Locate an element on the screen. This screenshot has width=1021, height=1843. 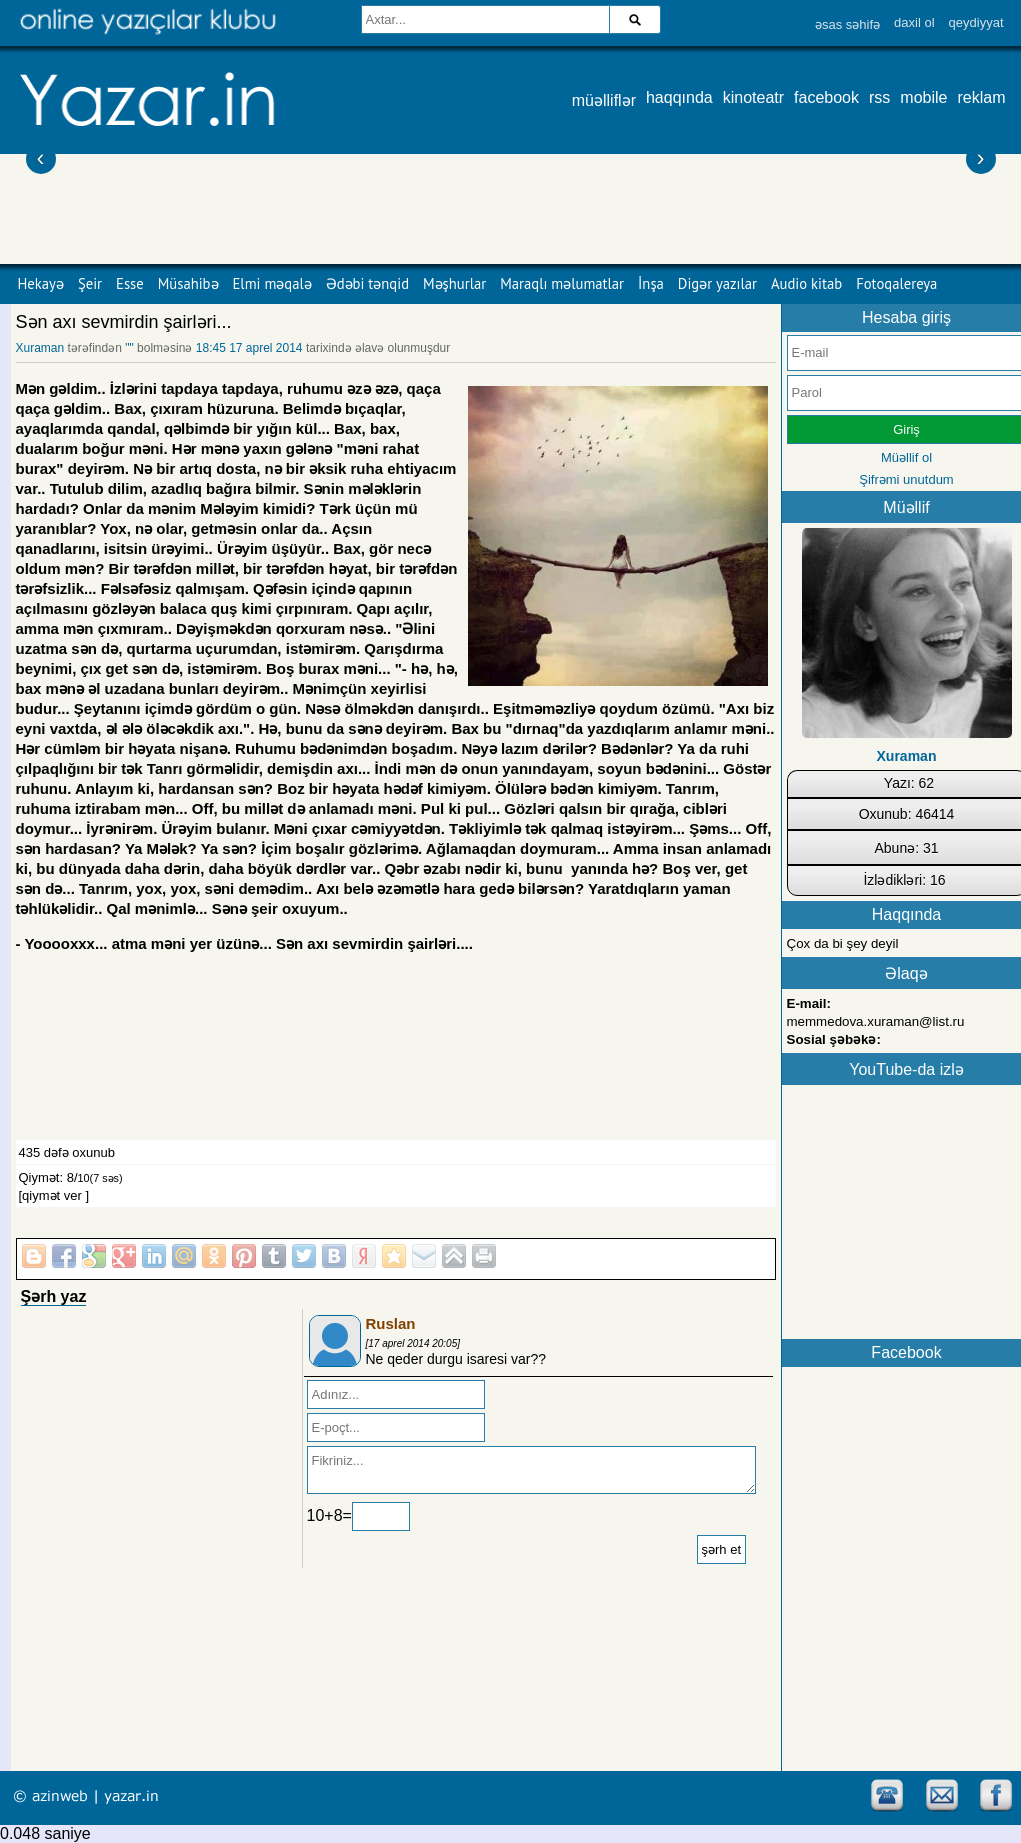
18:45 17 aprel 2014 is located at coordinates (249, 348).